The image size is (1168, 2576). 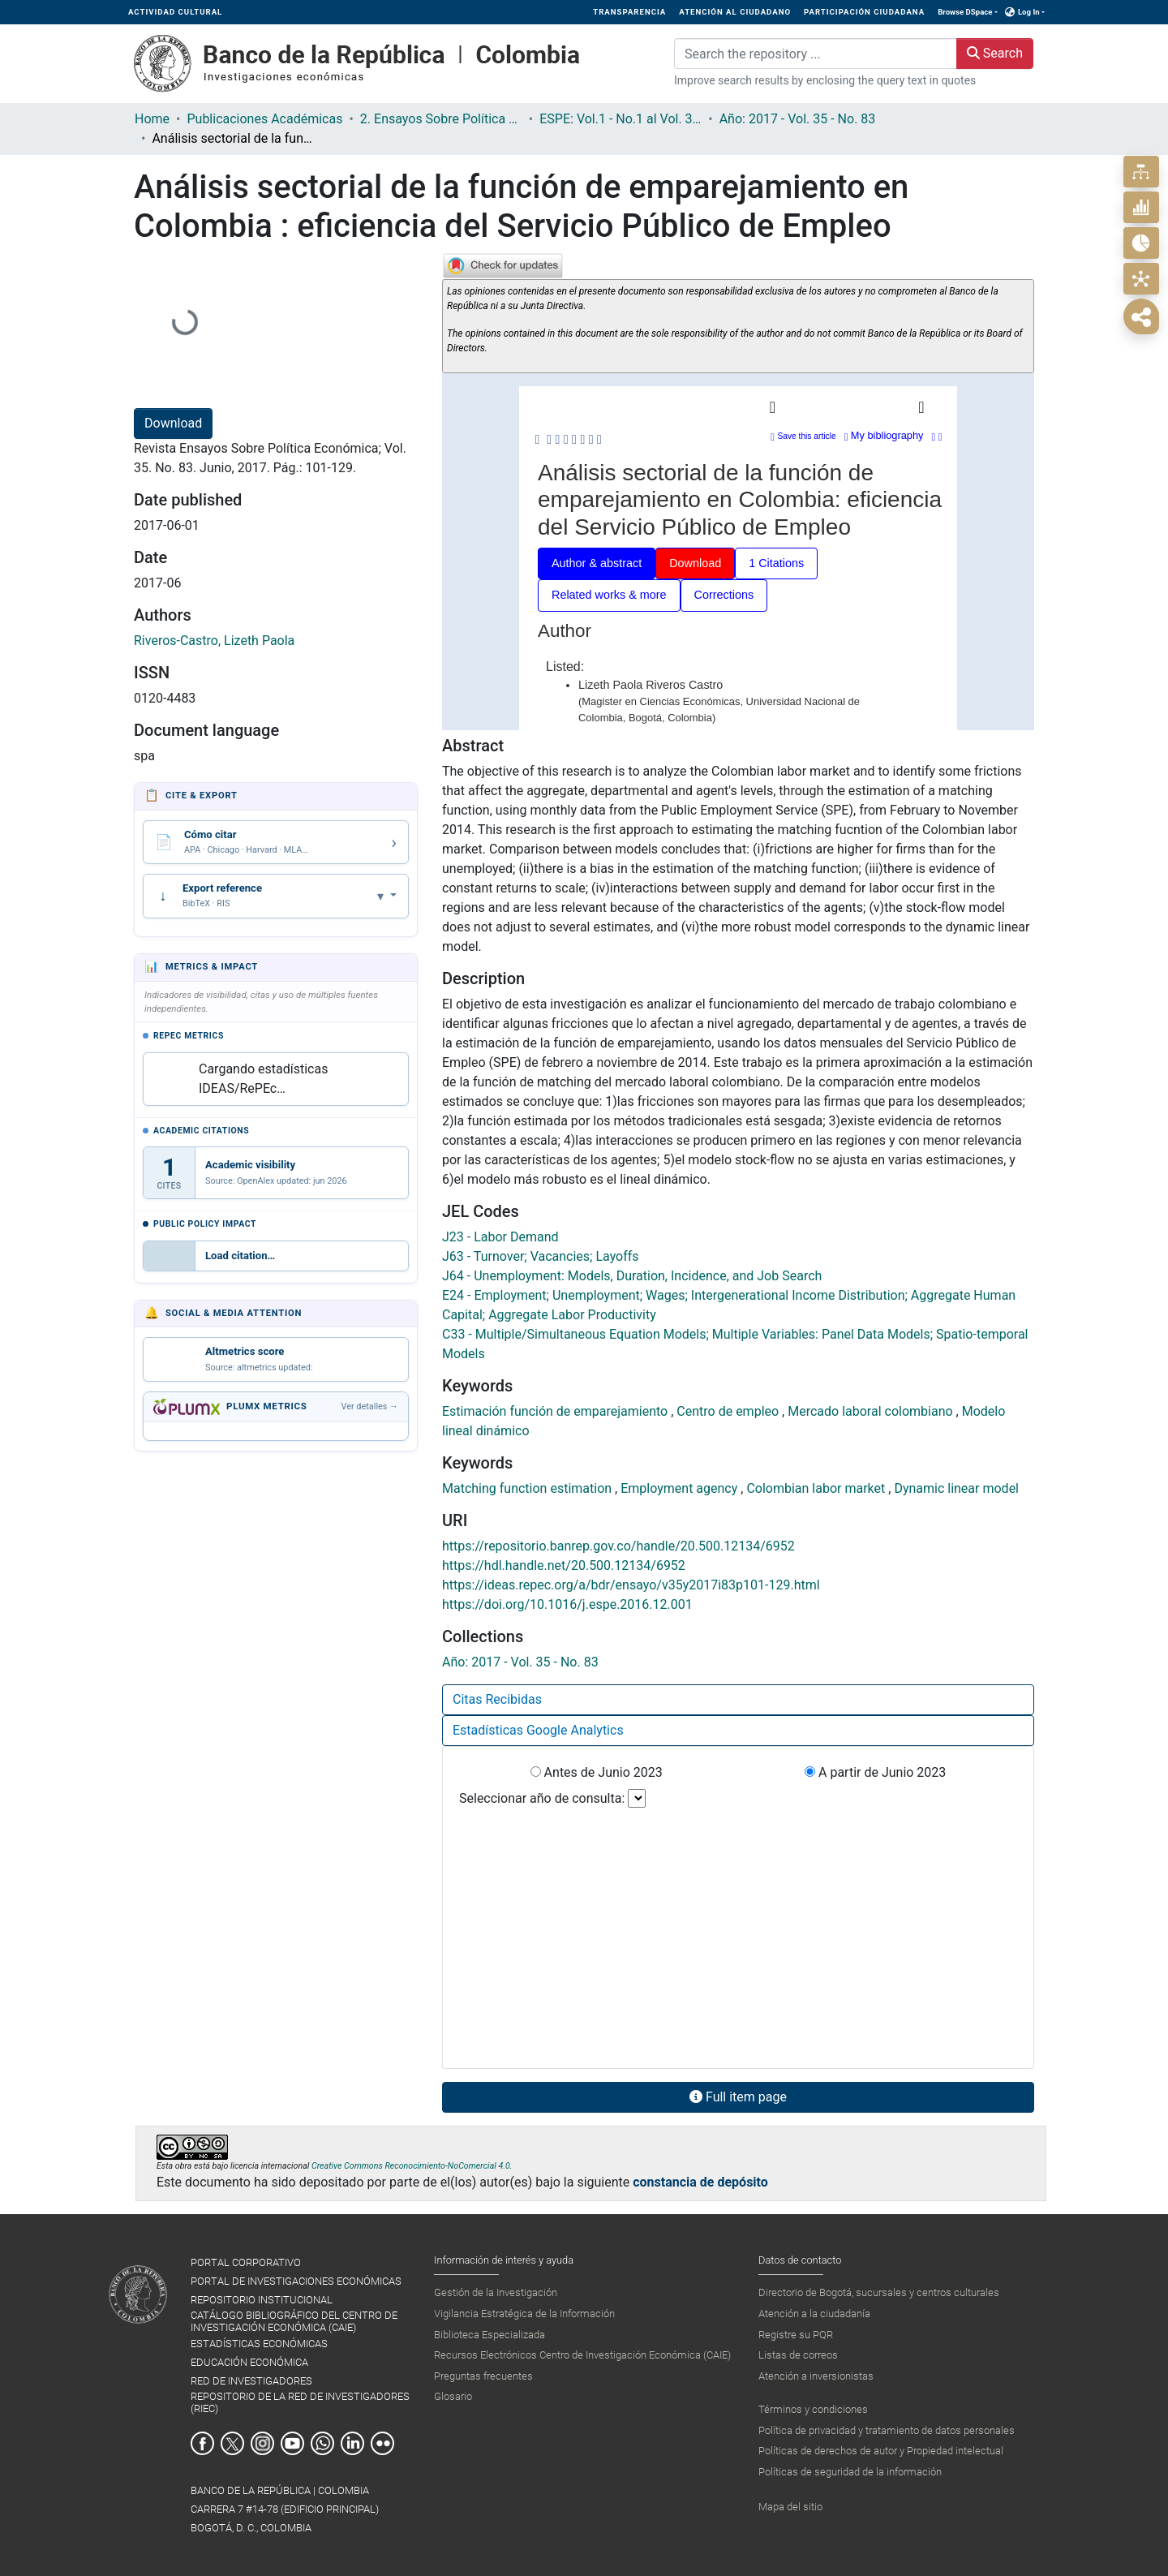 I want to click on Log In, so click(x=1029, y=11).